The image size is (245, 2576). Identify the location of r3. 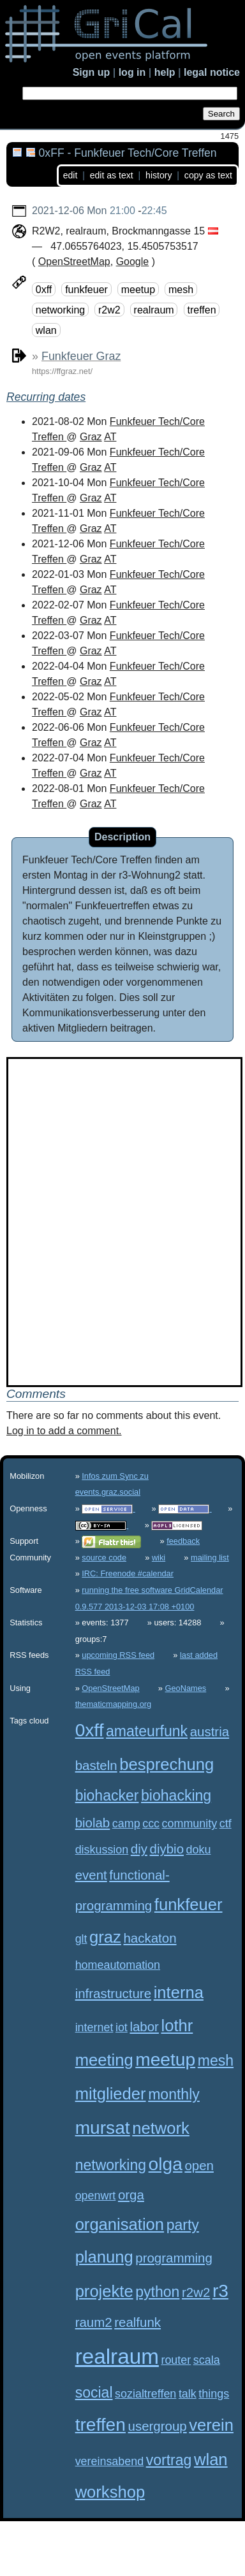
(220, 2291).